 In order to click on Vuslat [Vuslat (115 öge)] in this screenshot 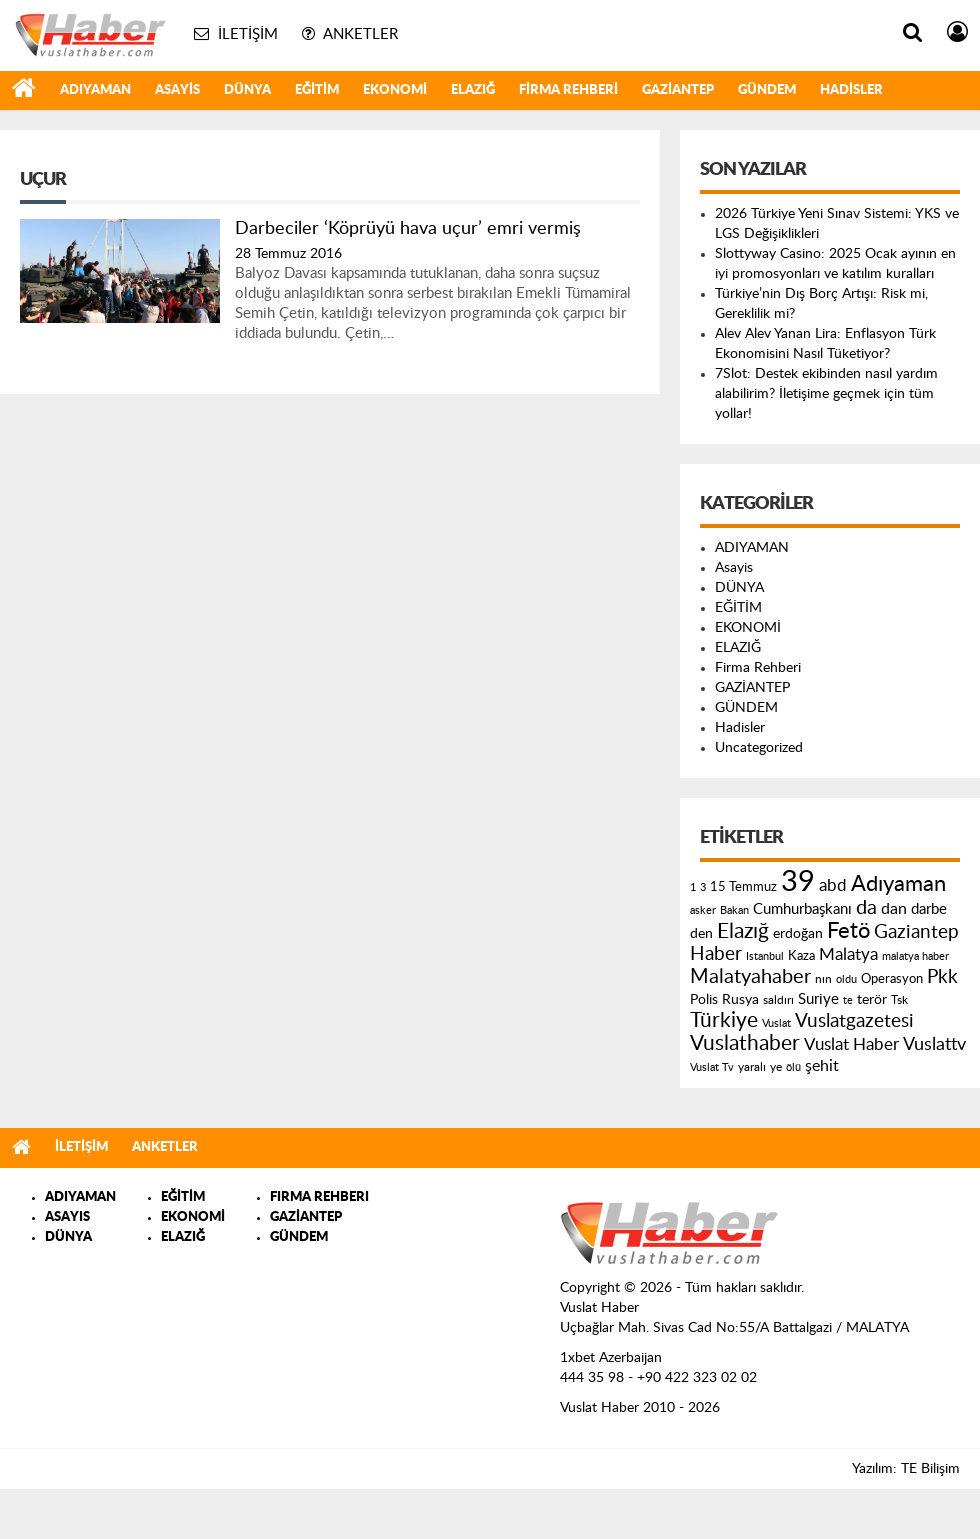, I will do `click(776, 1023)`.